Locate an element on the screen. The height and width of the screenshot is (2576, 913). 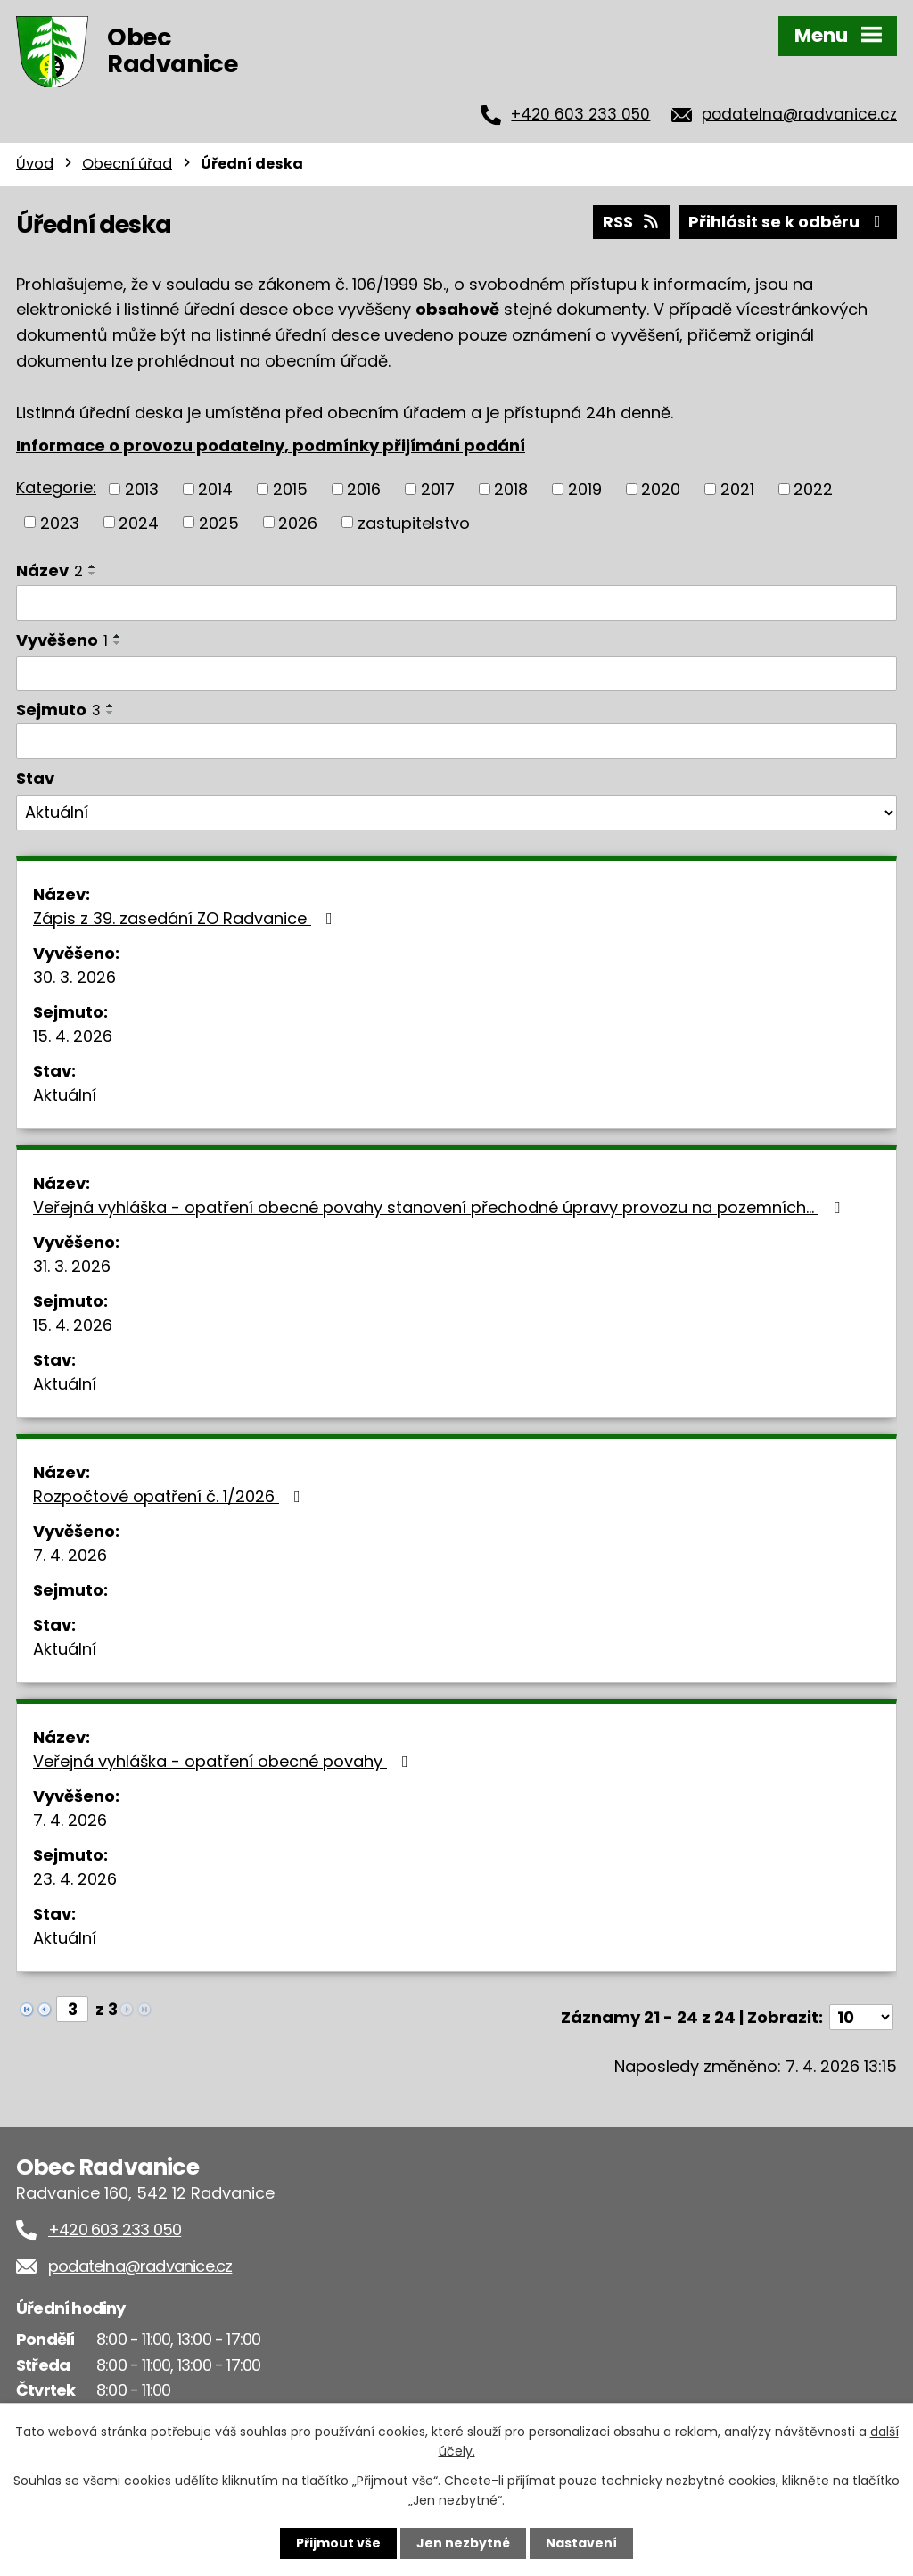
2023 is located at coordinates (59, 522).